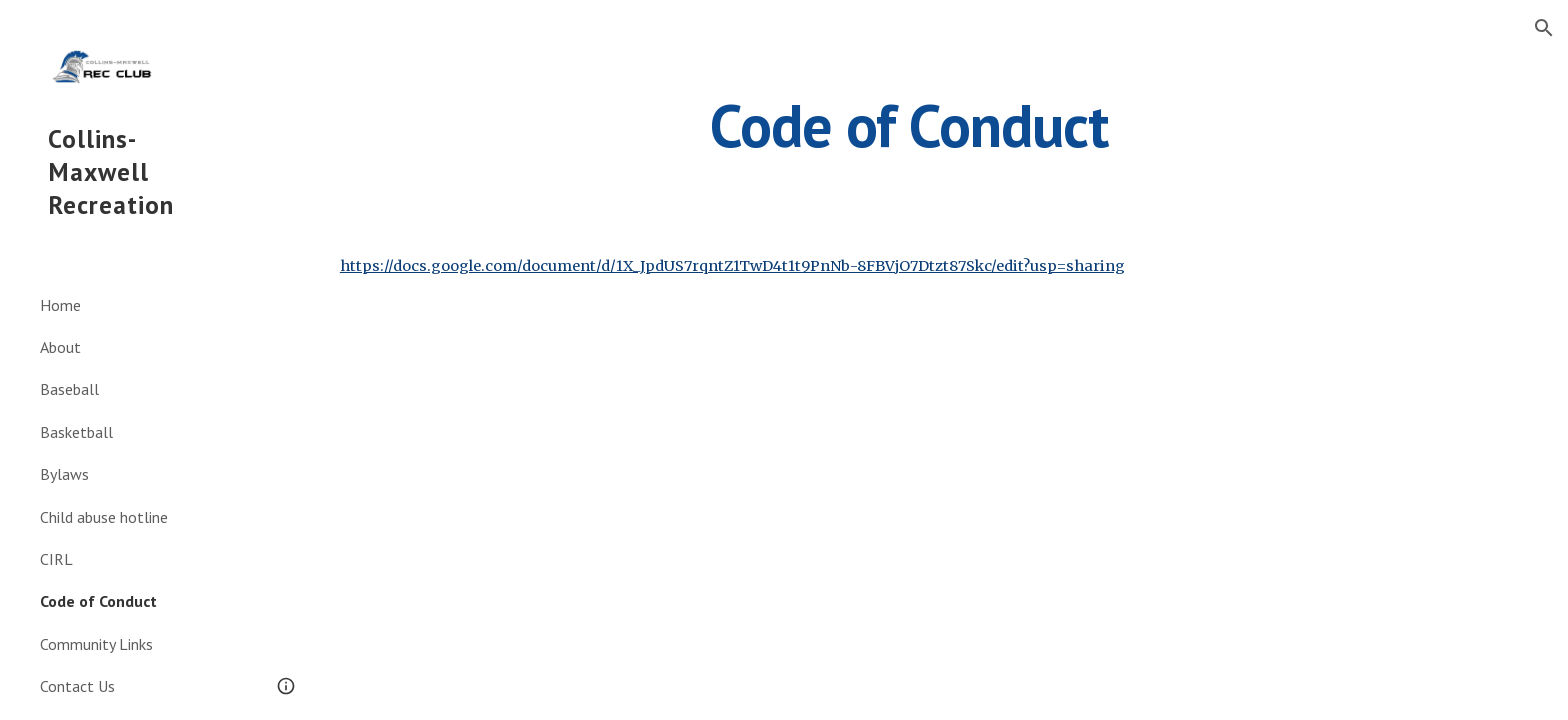 This screenshot has width=1568, height=720. Describe the element at coordinates (60, 347) in the screenshot. I see `About [link]` at that location.